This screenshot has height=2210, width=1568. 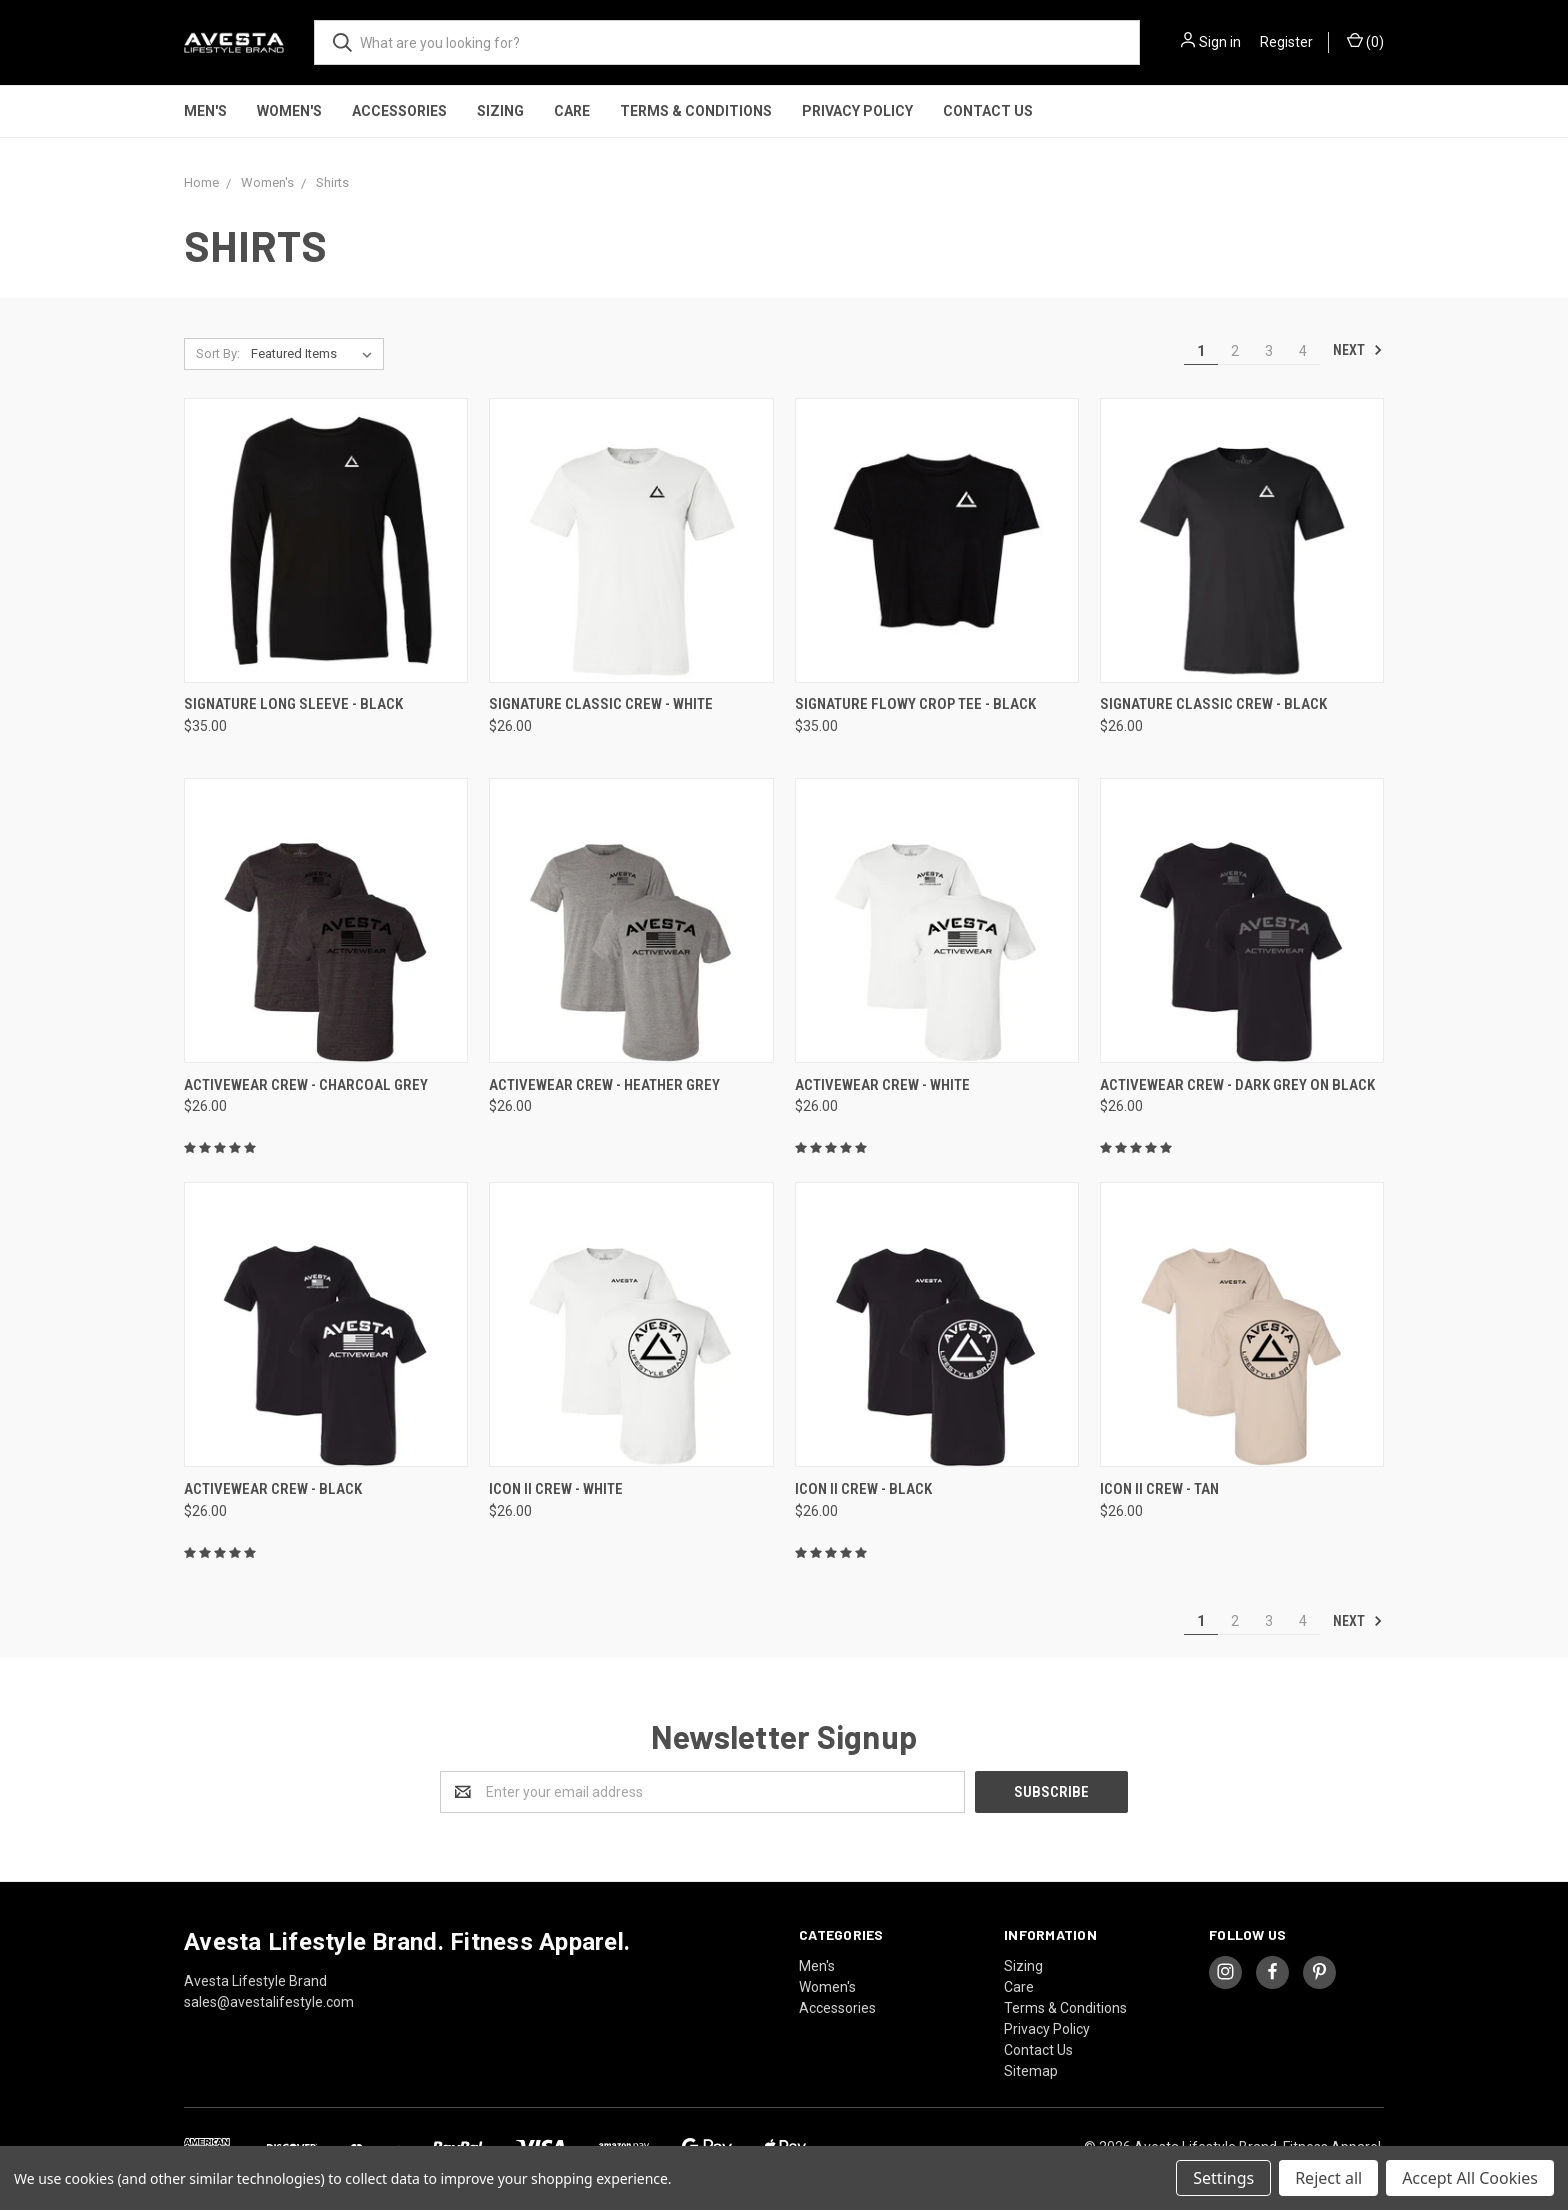 What do you see at coordinates (882, 1085) in the screenshot?
I see `ACTIVEWEAR CREW - White` at bounding box center [882, 1085].